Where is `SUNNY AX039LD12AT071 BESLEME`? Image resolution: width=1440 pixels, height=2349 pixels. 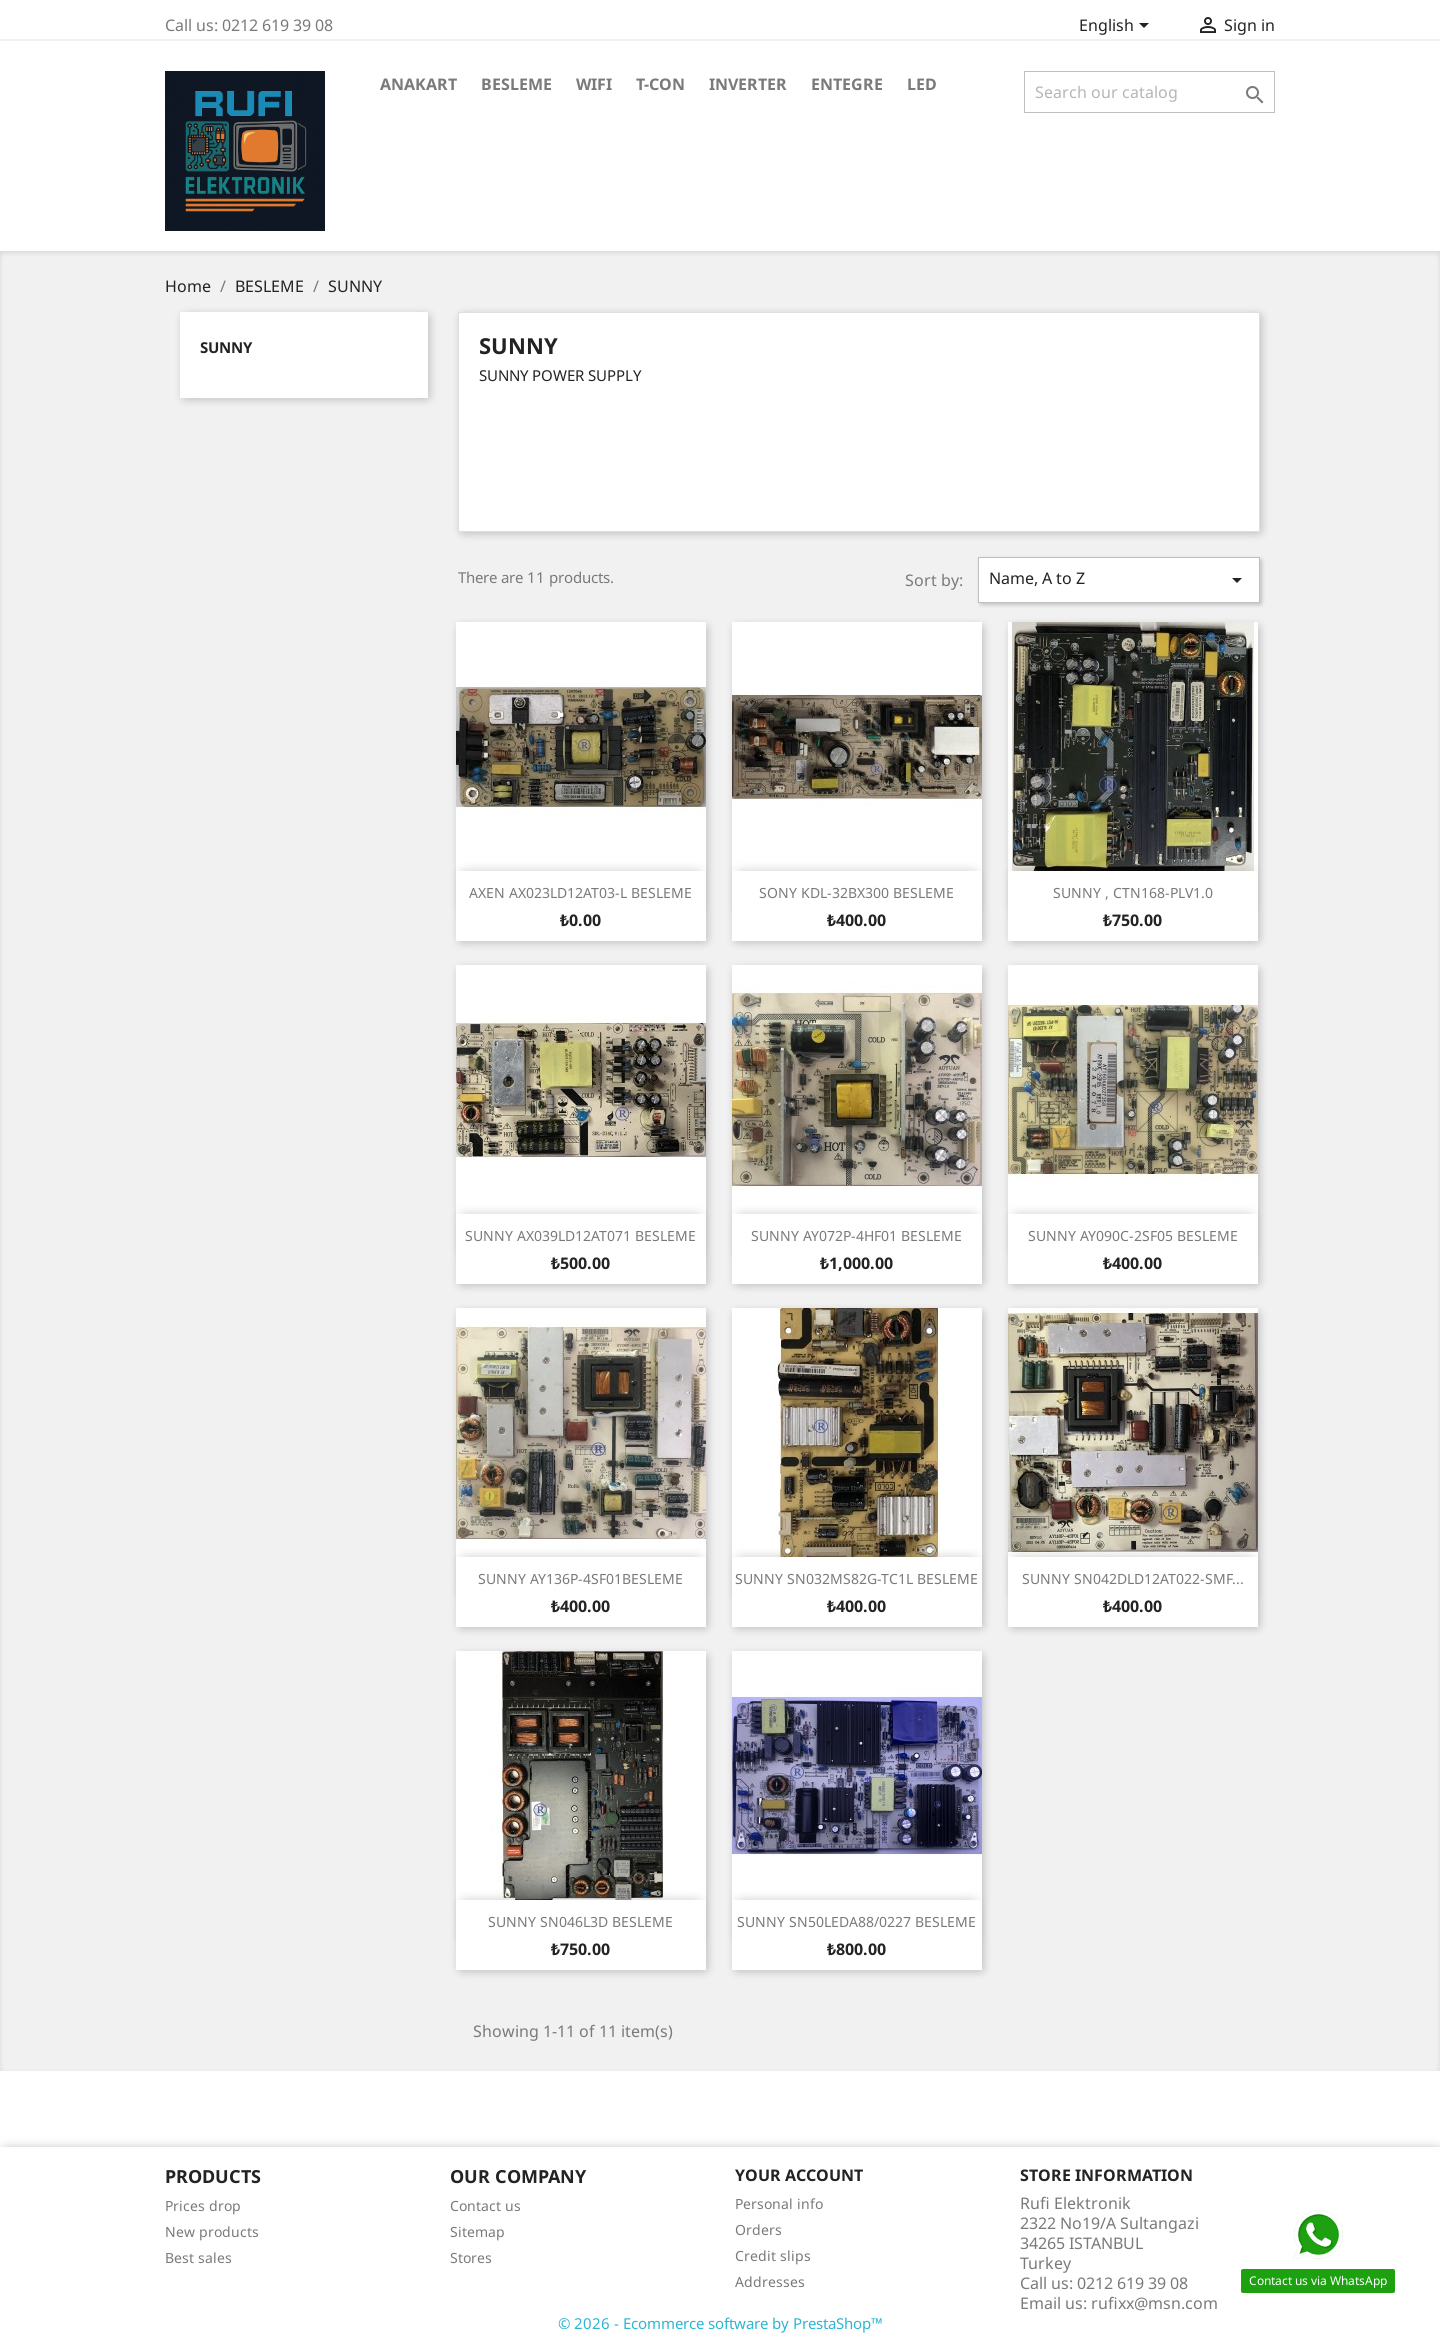 SUNNY AX039LD12AT071 BESLEME is located at coordinates (580, 1235).